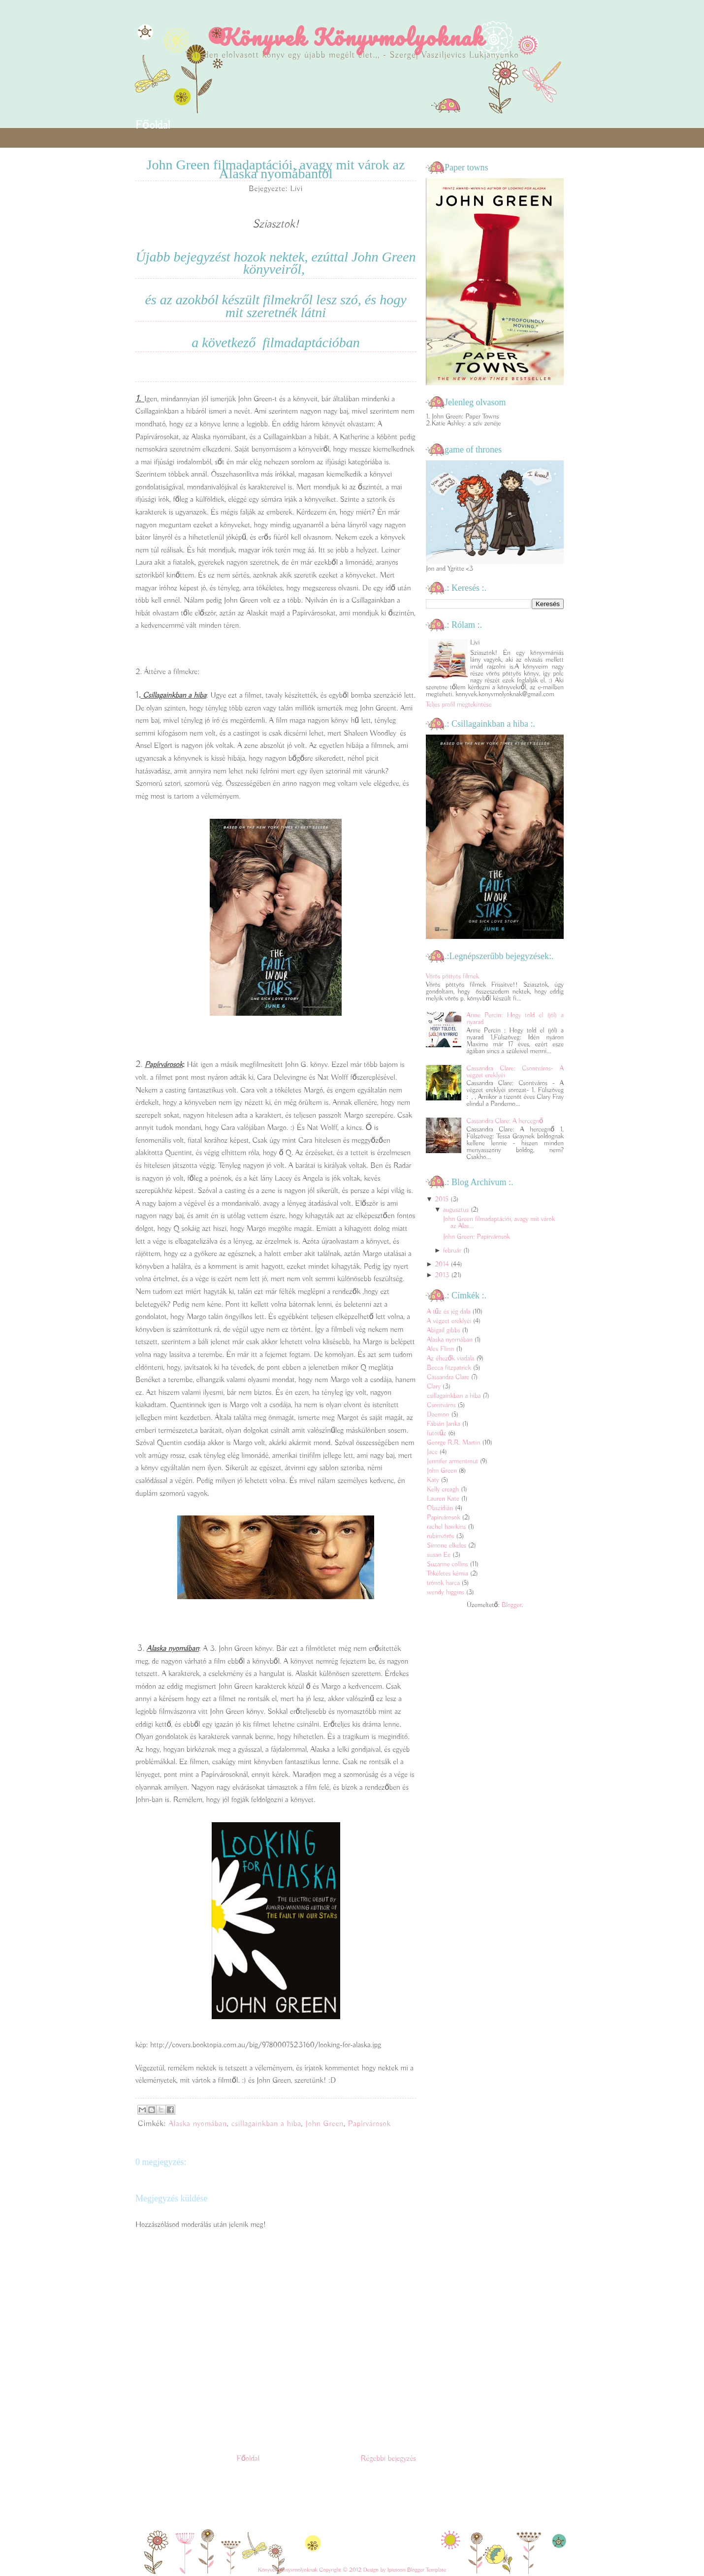  Describe the element at coordinates (449, 1377) in the screenshot. I see `Cassandra Clare` at that location.